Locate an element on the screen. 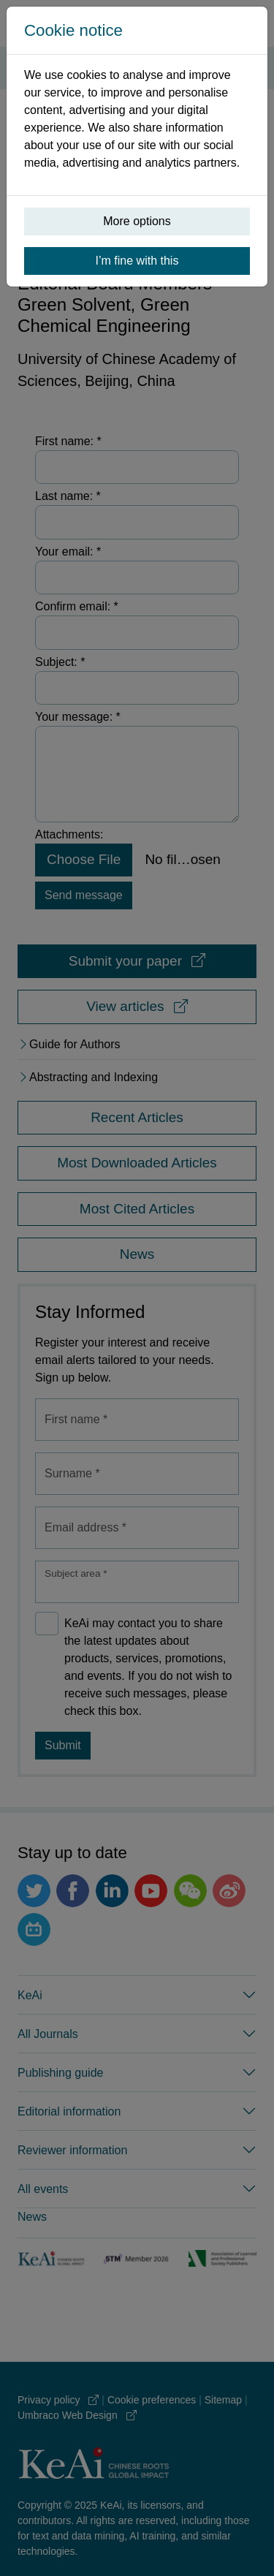 The height and width of the screenshot is (2576, 274). I’m fine with this is located at coordinates (137, 260).